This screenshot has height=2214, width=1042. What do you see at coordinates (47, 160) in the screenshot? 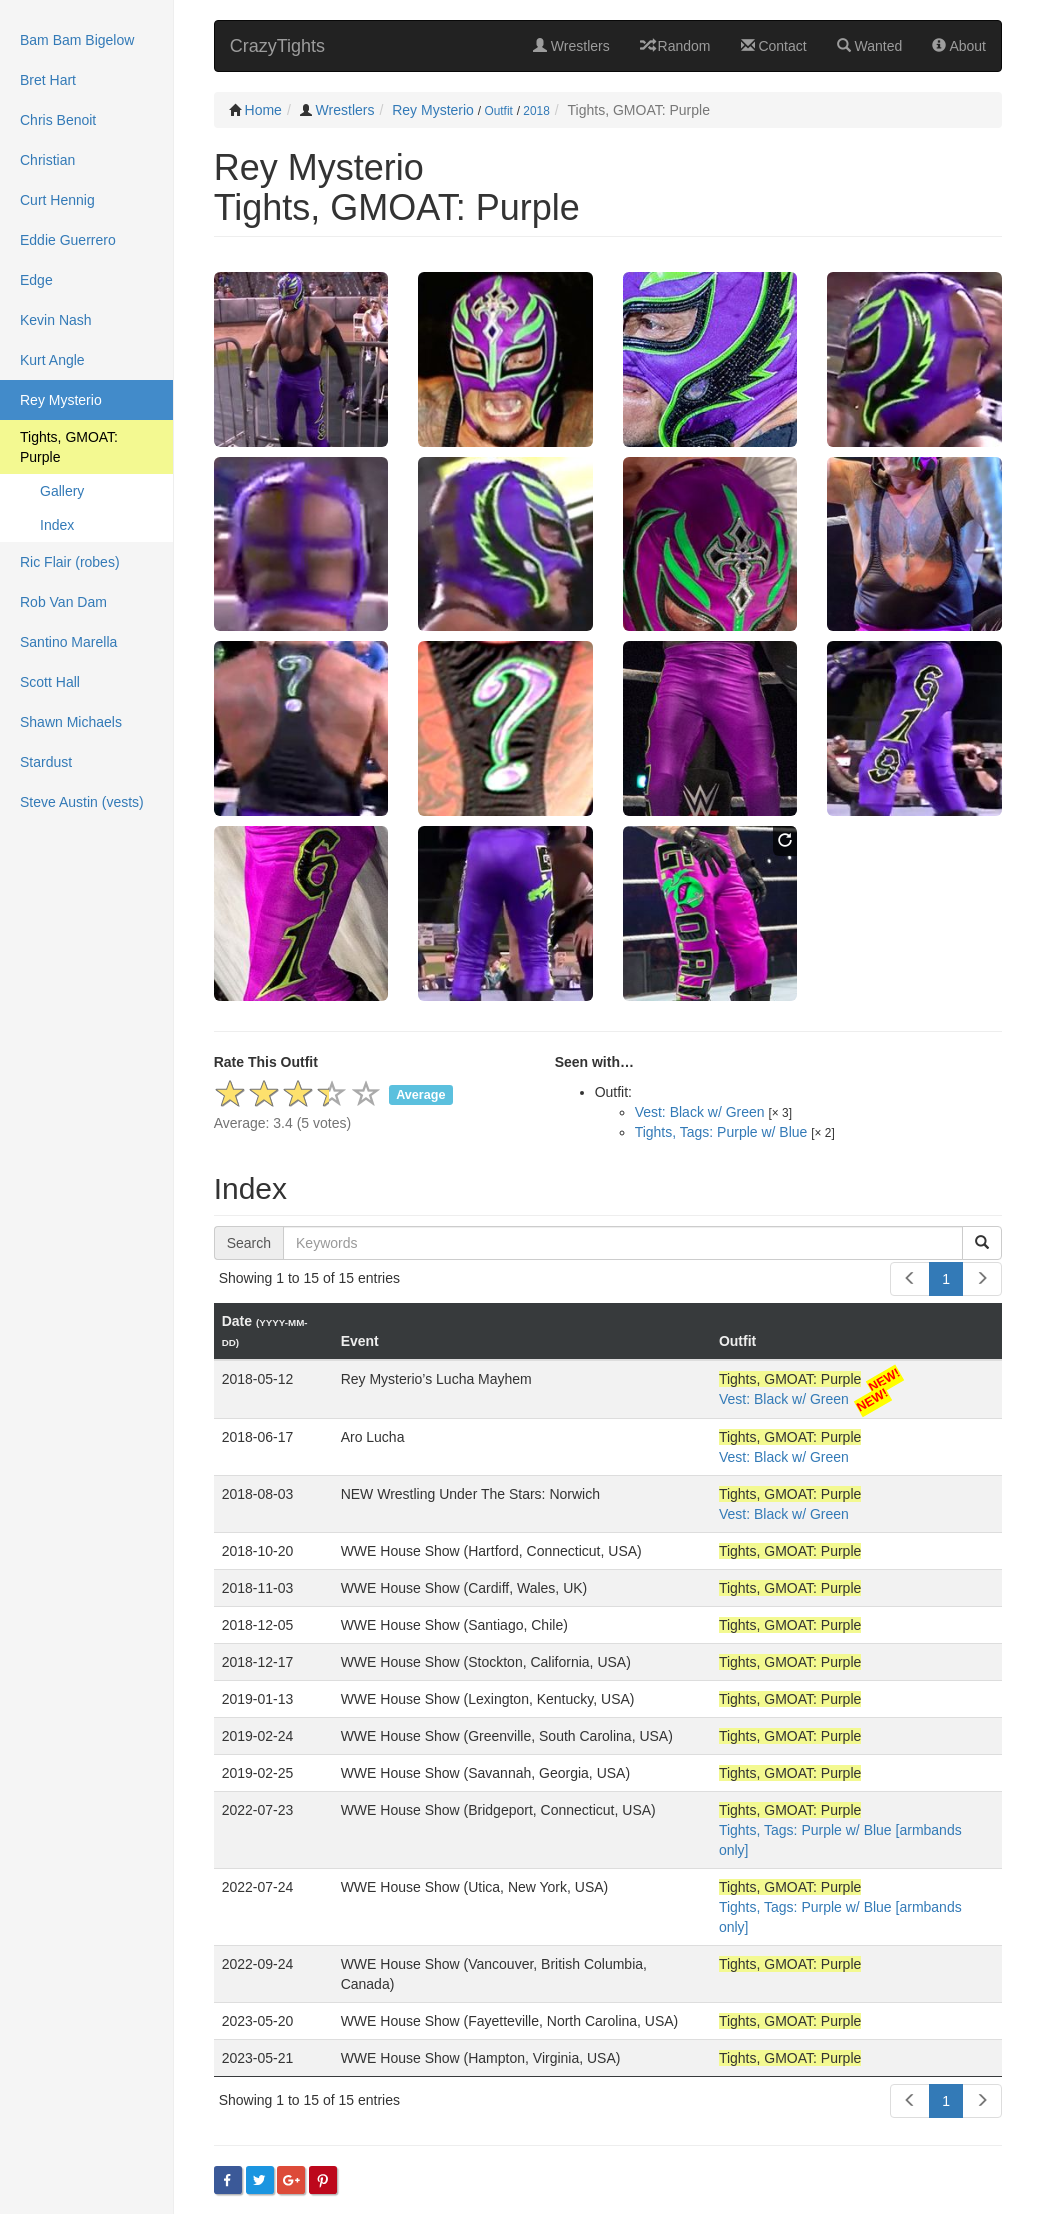
I see `Christian` at bounding box center [47, 160].